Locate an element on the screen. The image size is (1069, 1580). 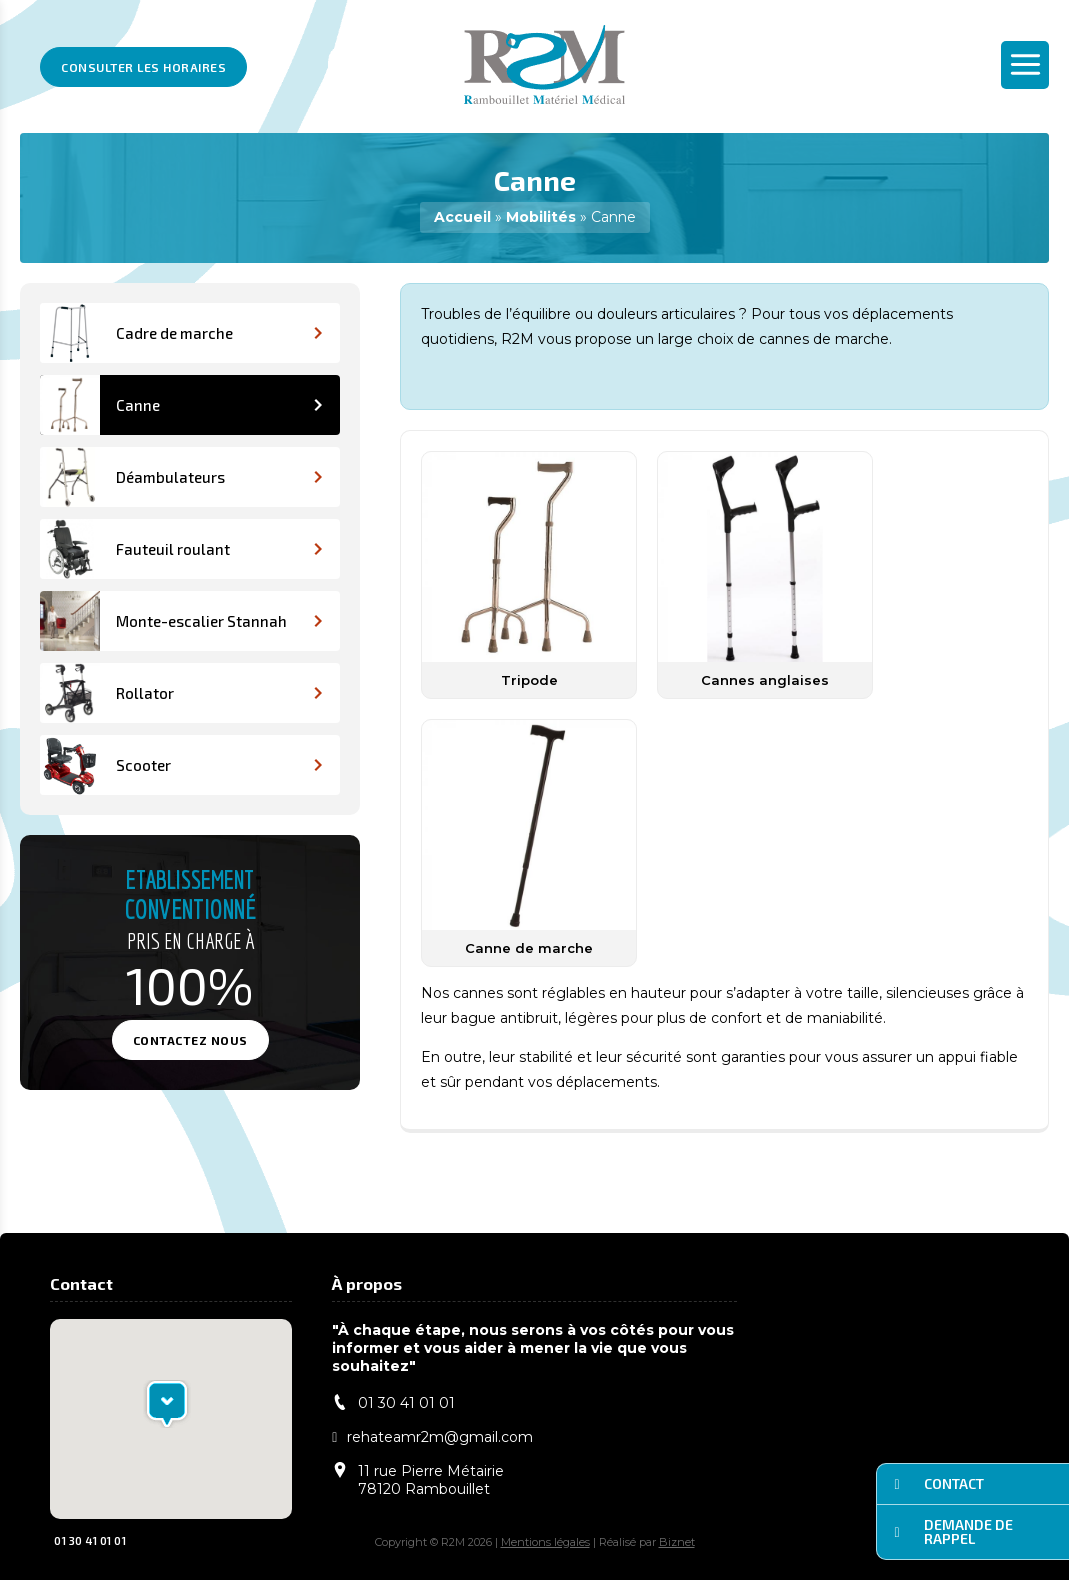
Cadre de marche is located at coordinates (182, 333).